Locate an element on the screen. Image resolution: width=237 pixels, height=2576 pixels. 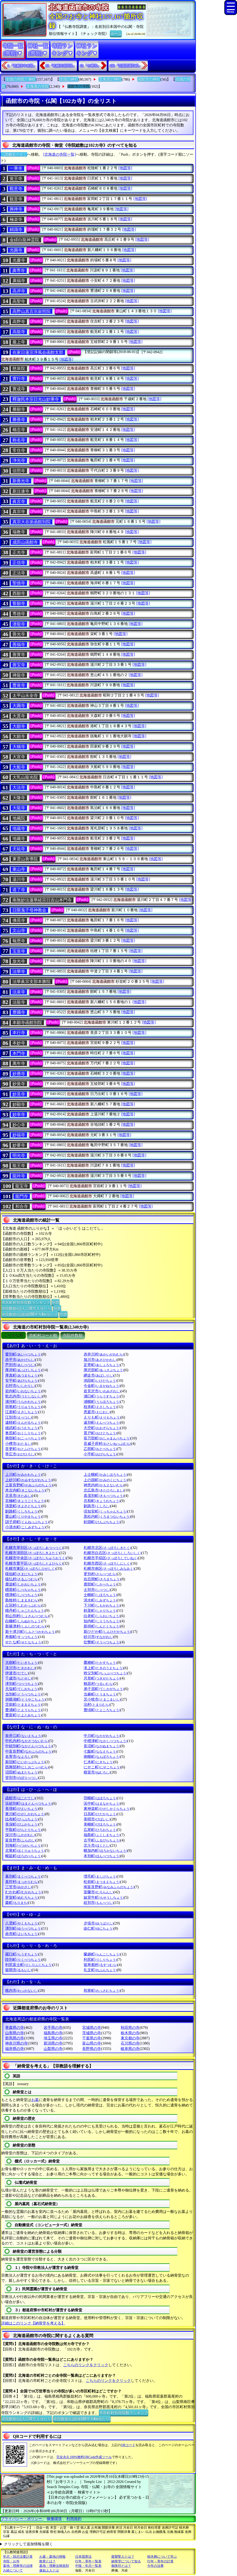
極楽寺 is located at coordinates (16, 219).